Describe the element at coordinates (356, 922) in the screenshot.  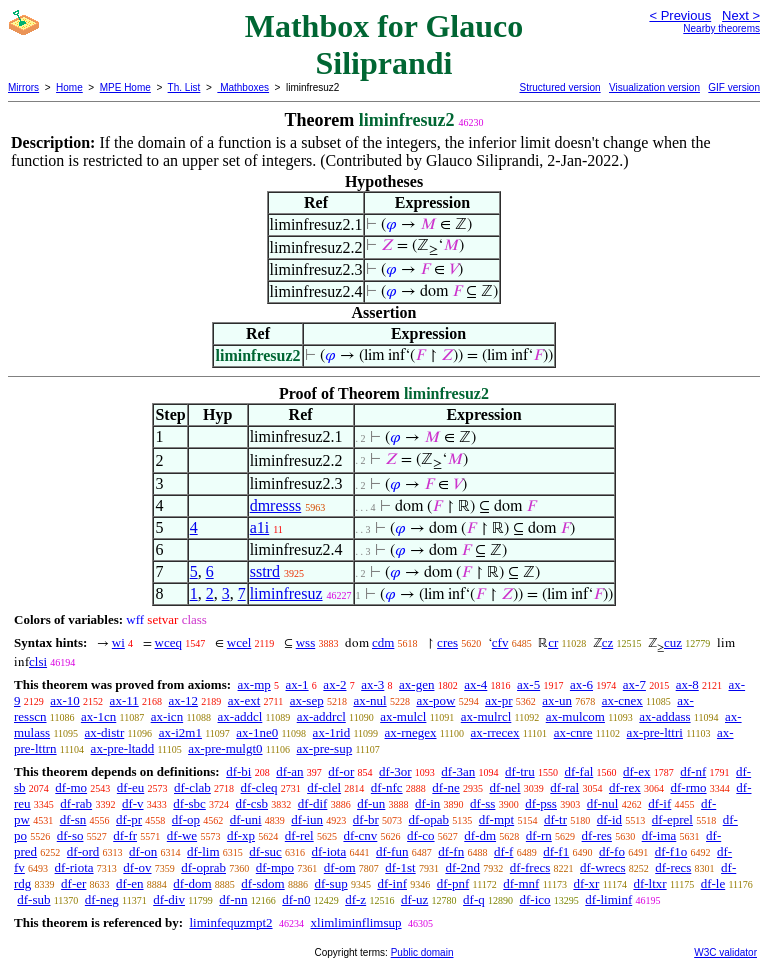
I see `xlimliminflimsup` at that location.